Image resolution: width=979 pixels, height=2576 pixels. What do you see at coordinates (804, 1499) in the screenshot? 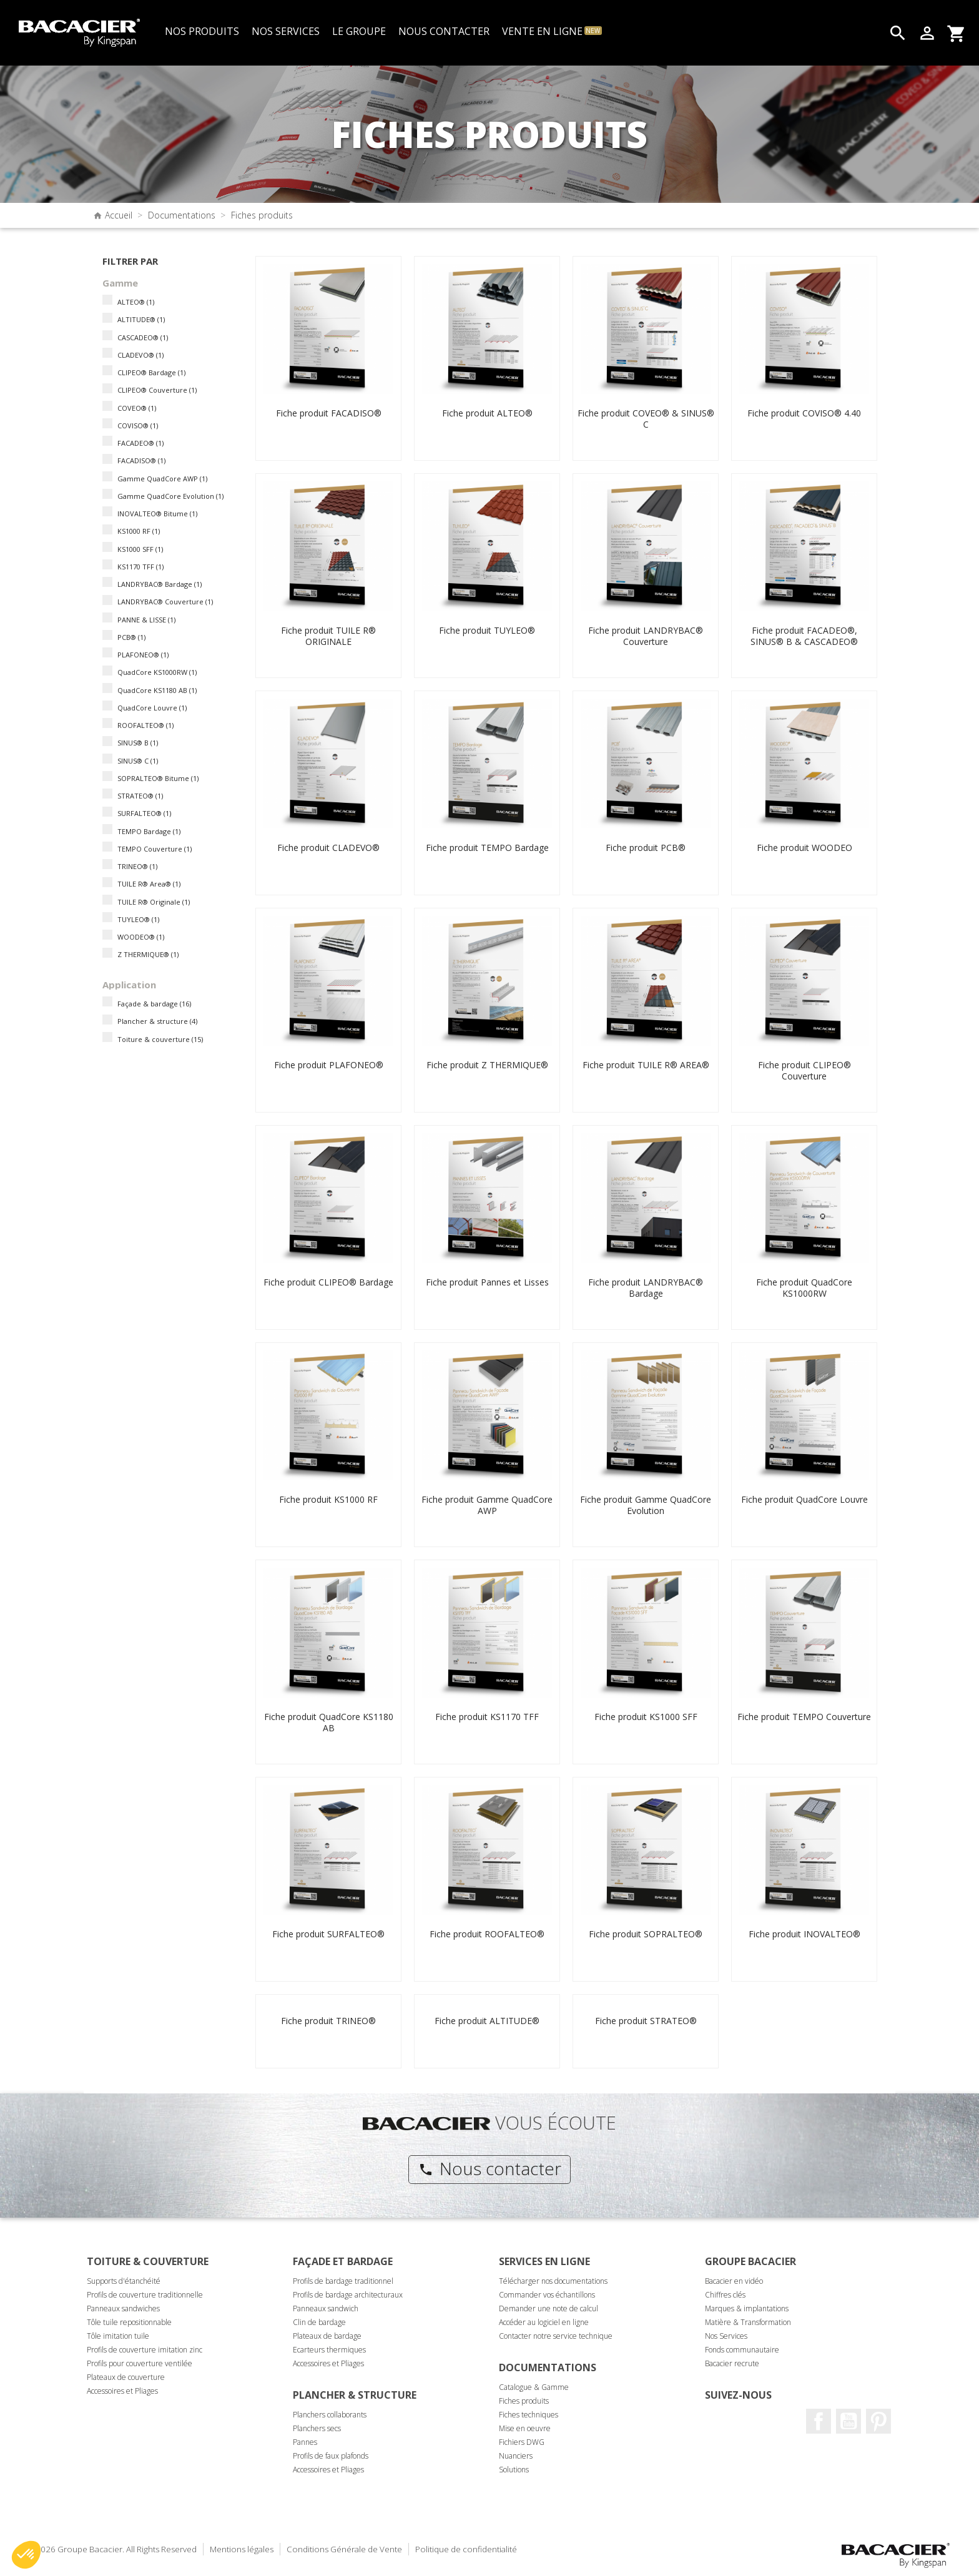
I see `Fiche produit QuadCore Louvre` at bounding box center [804, 1499].